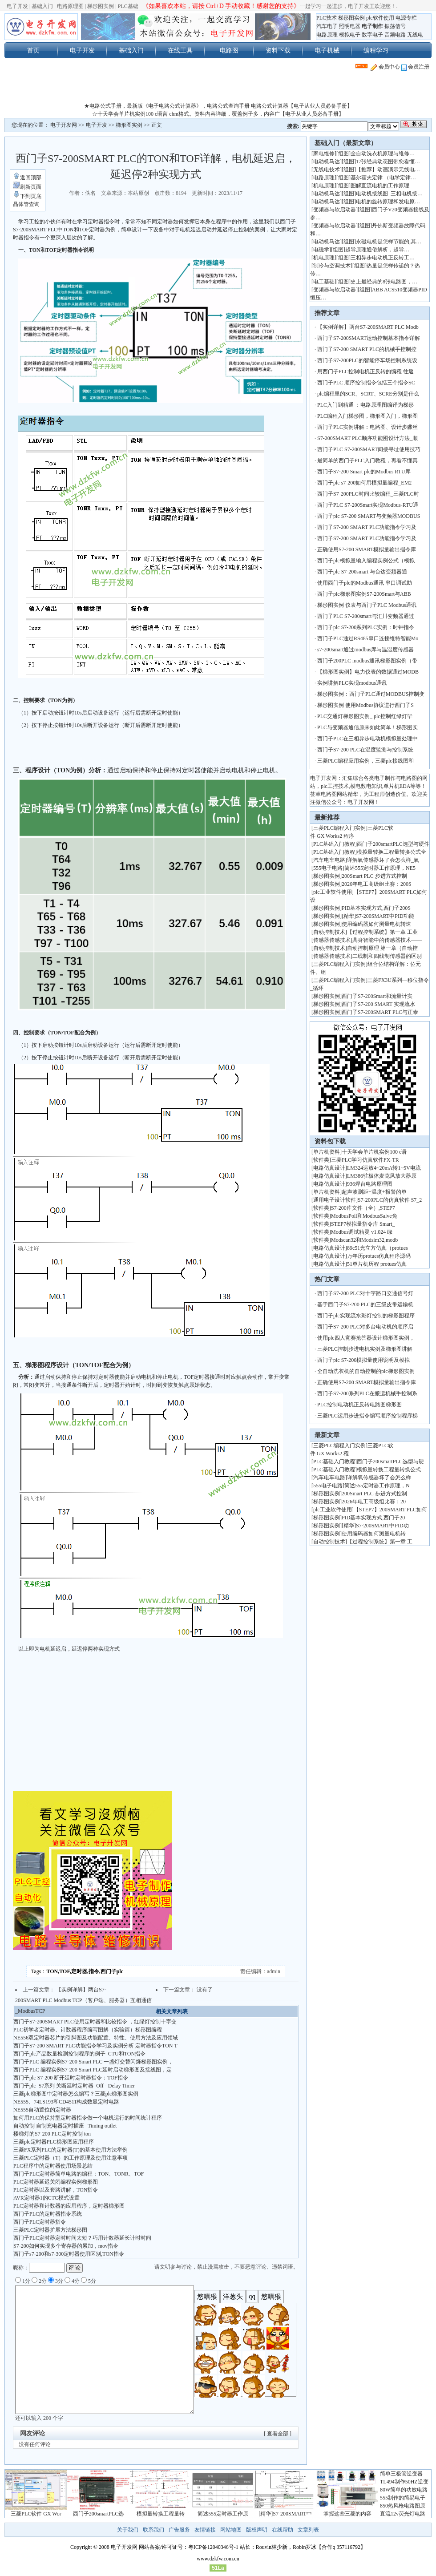  Describe the element at coordinates (364, 483) in the screenshot. I see `西门子plc s7-200如何用模拟量编程_EM2` at that location.